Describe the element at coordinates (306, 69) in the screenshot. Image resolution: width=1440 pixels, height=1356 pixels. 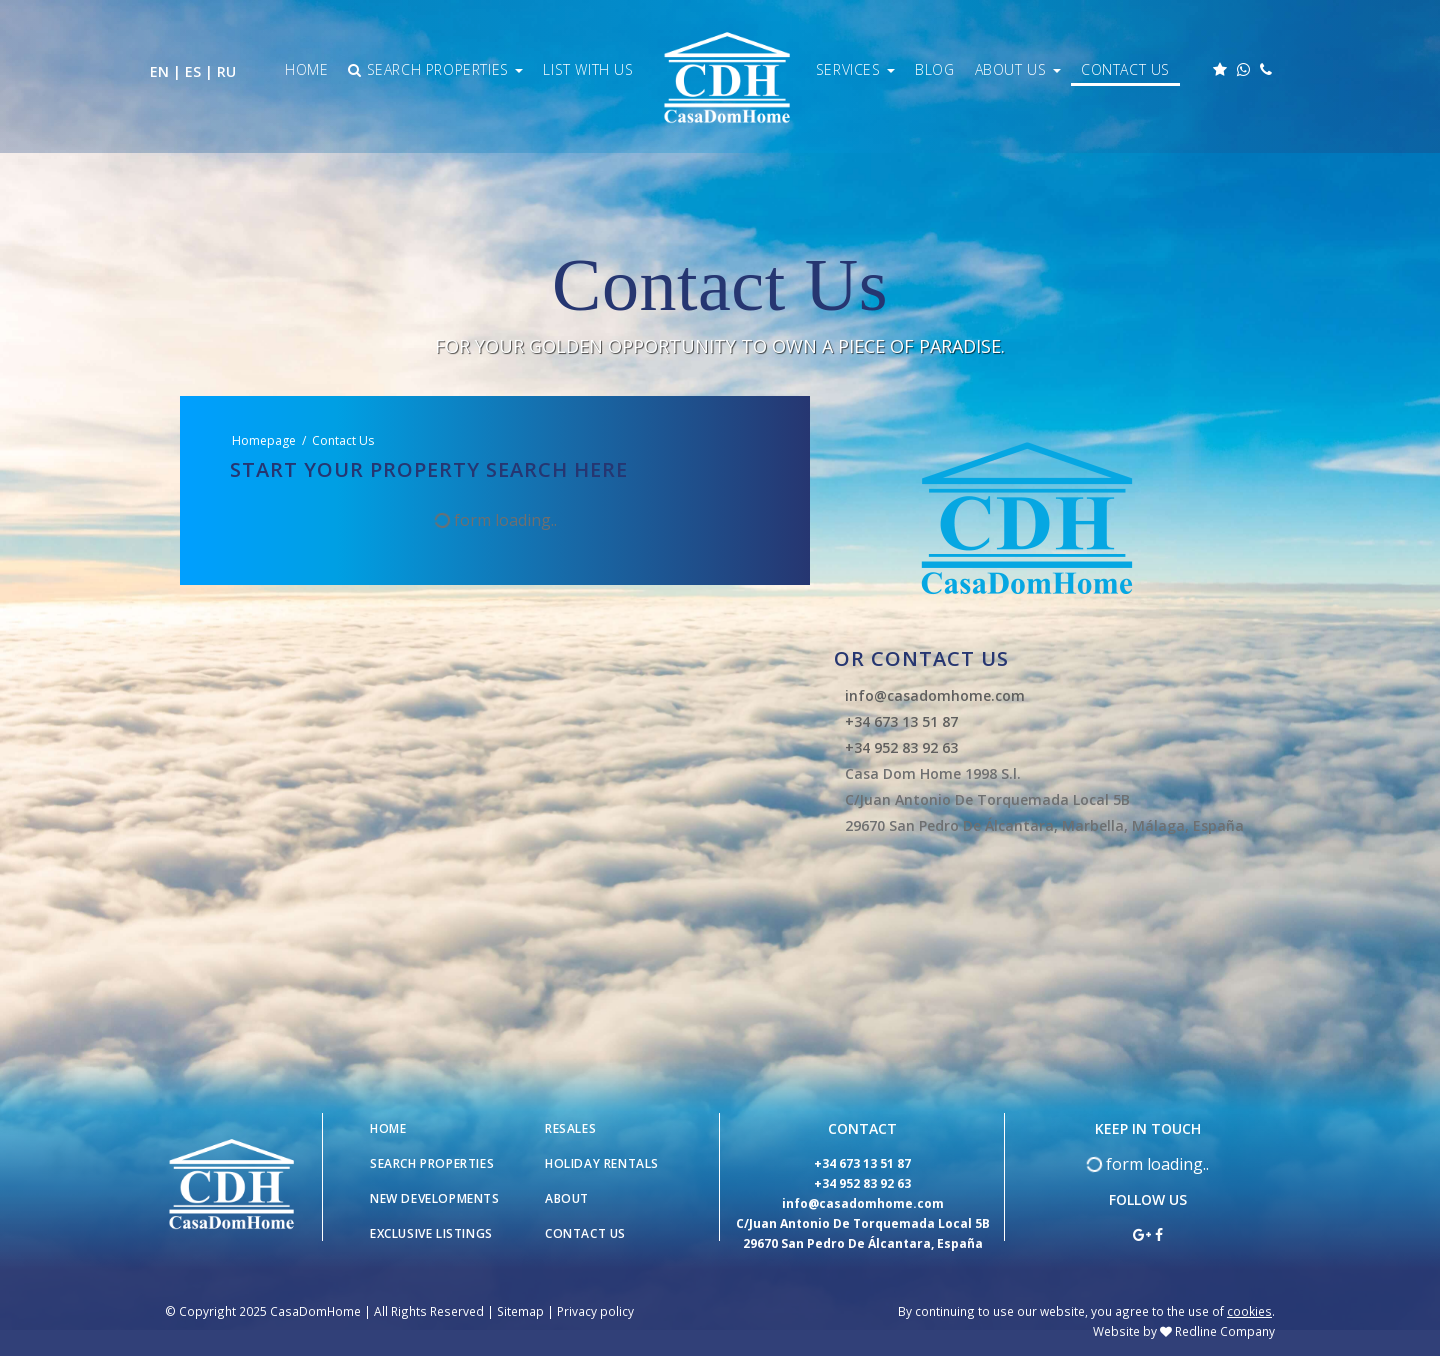
I see `Home` at that location.